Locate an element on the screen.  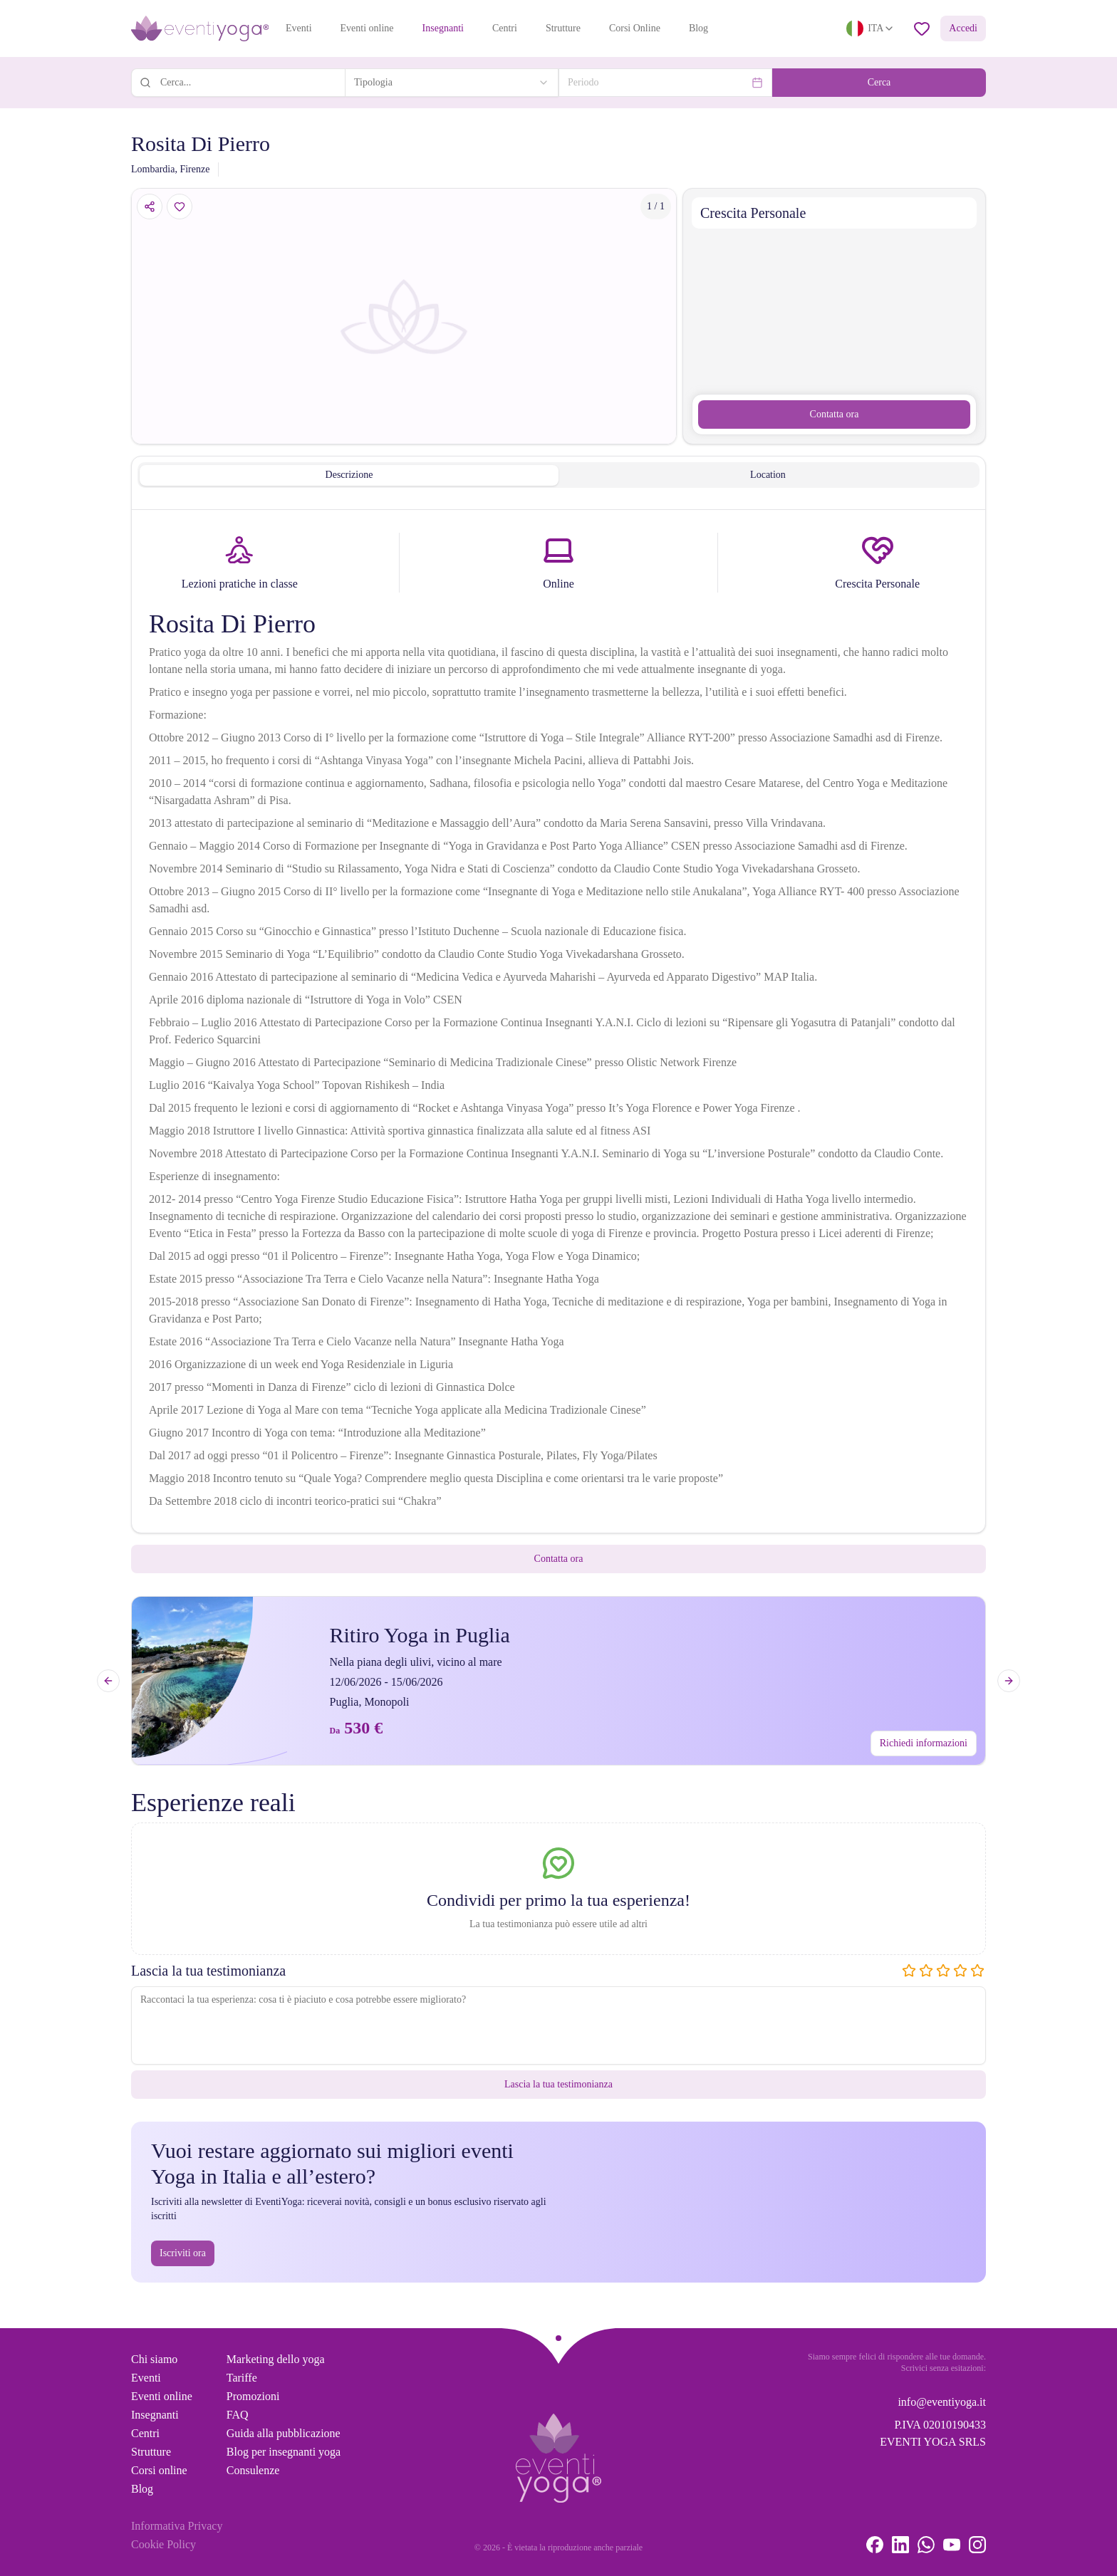
Iscriviti ora is located at coordinates (183, 2253).